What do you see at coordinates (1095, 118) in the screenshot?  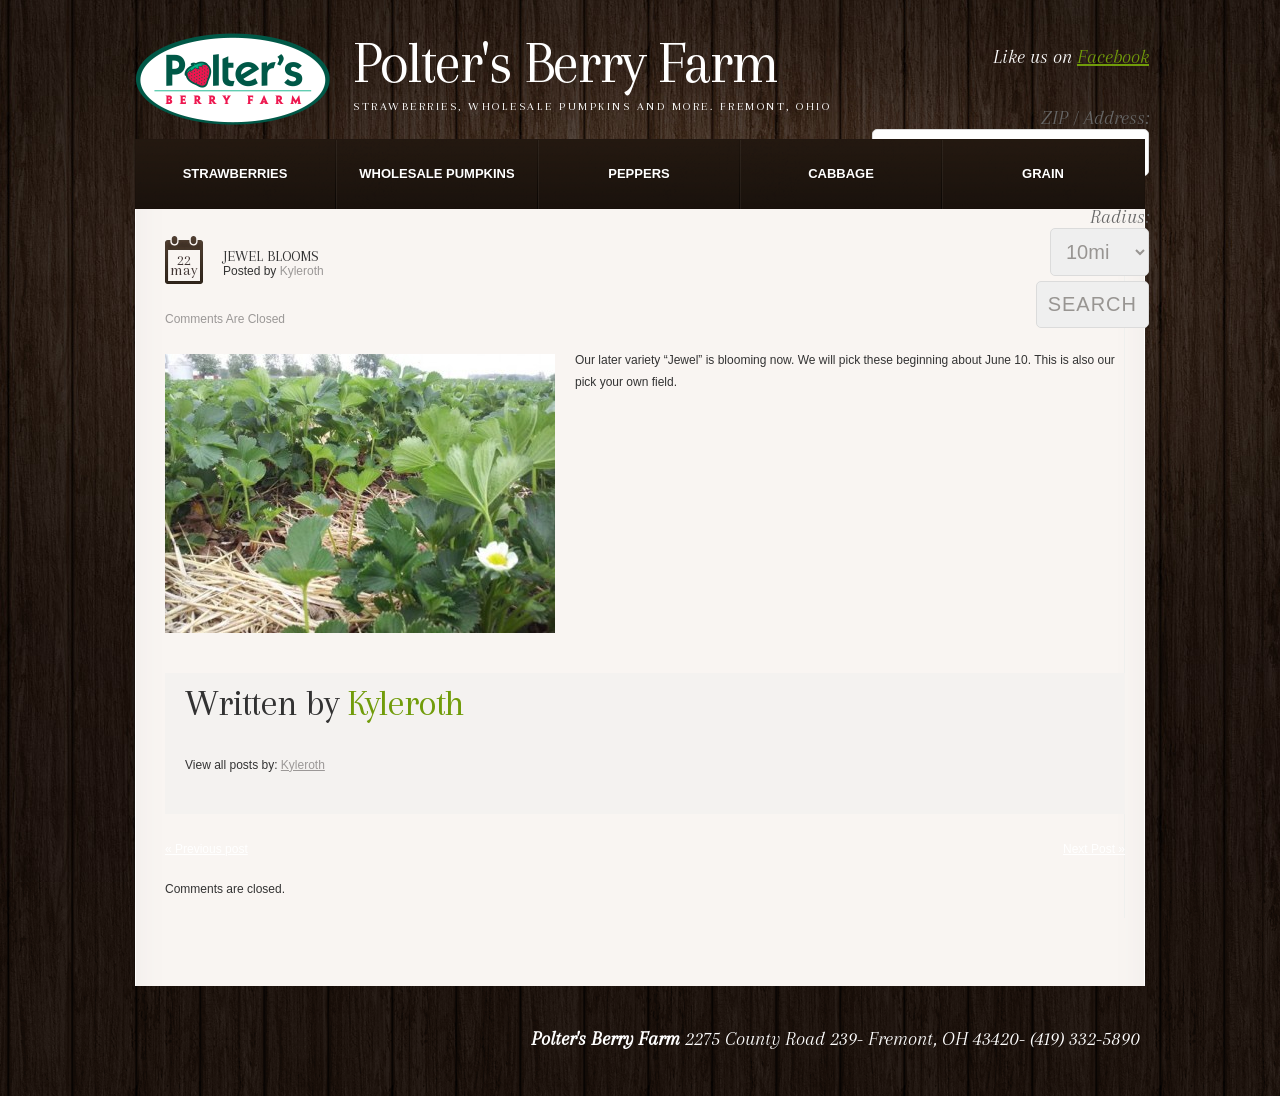 I see `ZIP / Address:` at bounding box center [1095, 118].